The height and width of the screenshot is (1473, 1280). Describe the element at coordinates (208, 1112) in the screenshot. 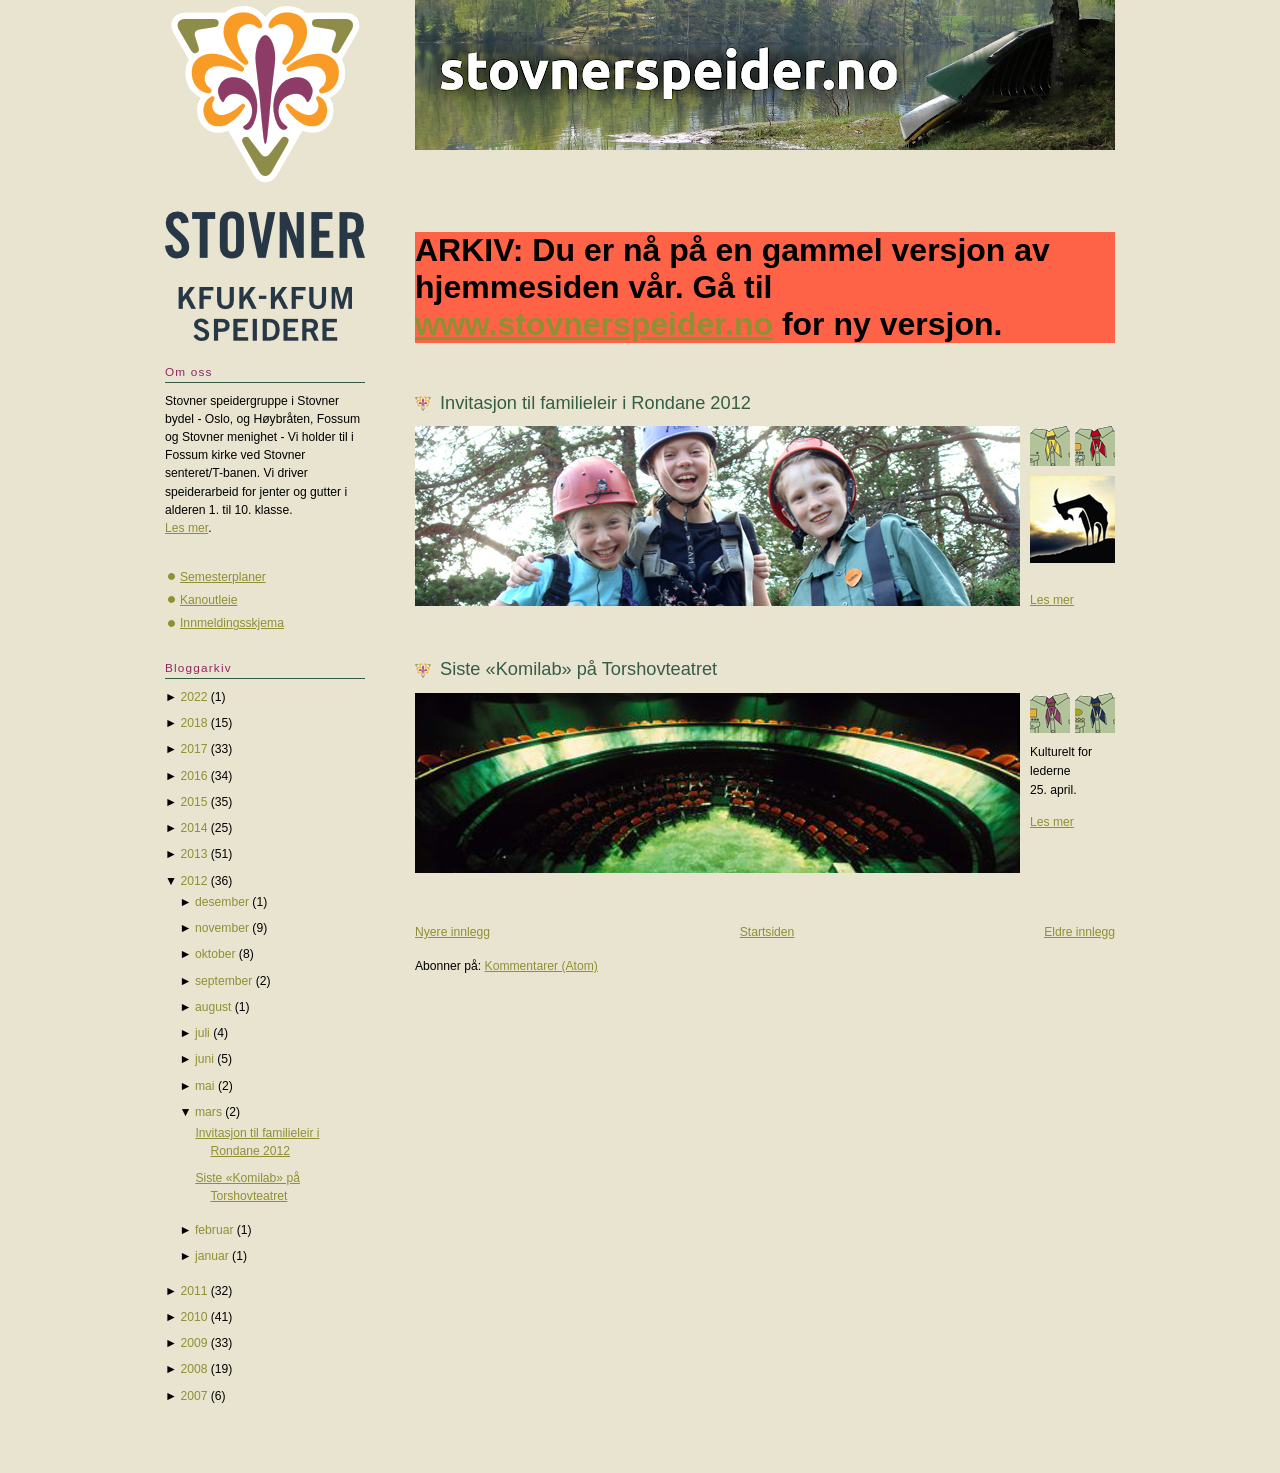

I see `mars` at that location.